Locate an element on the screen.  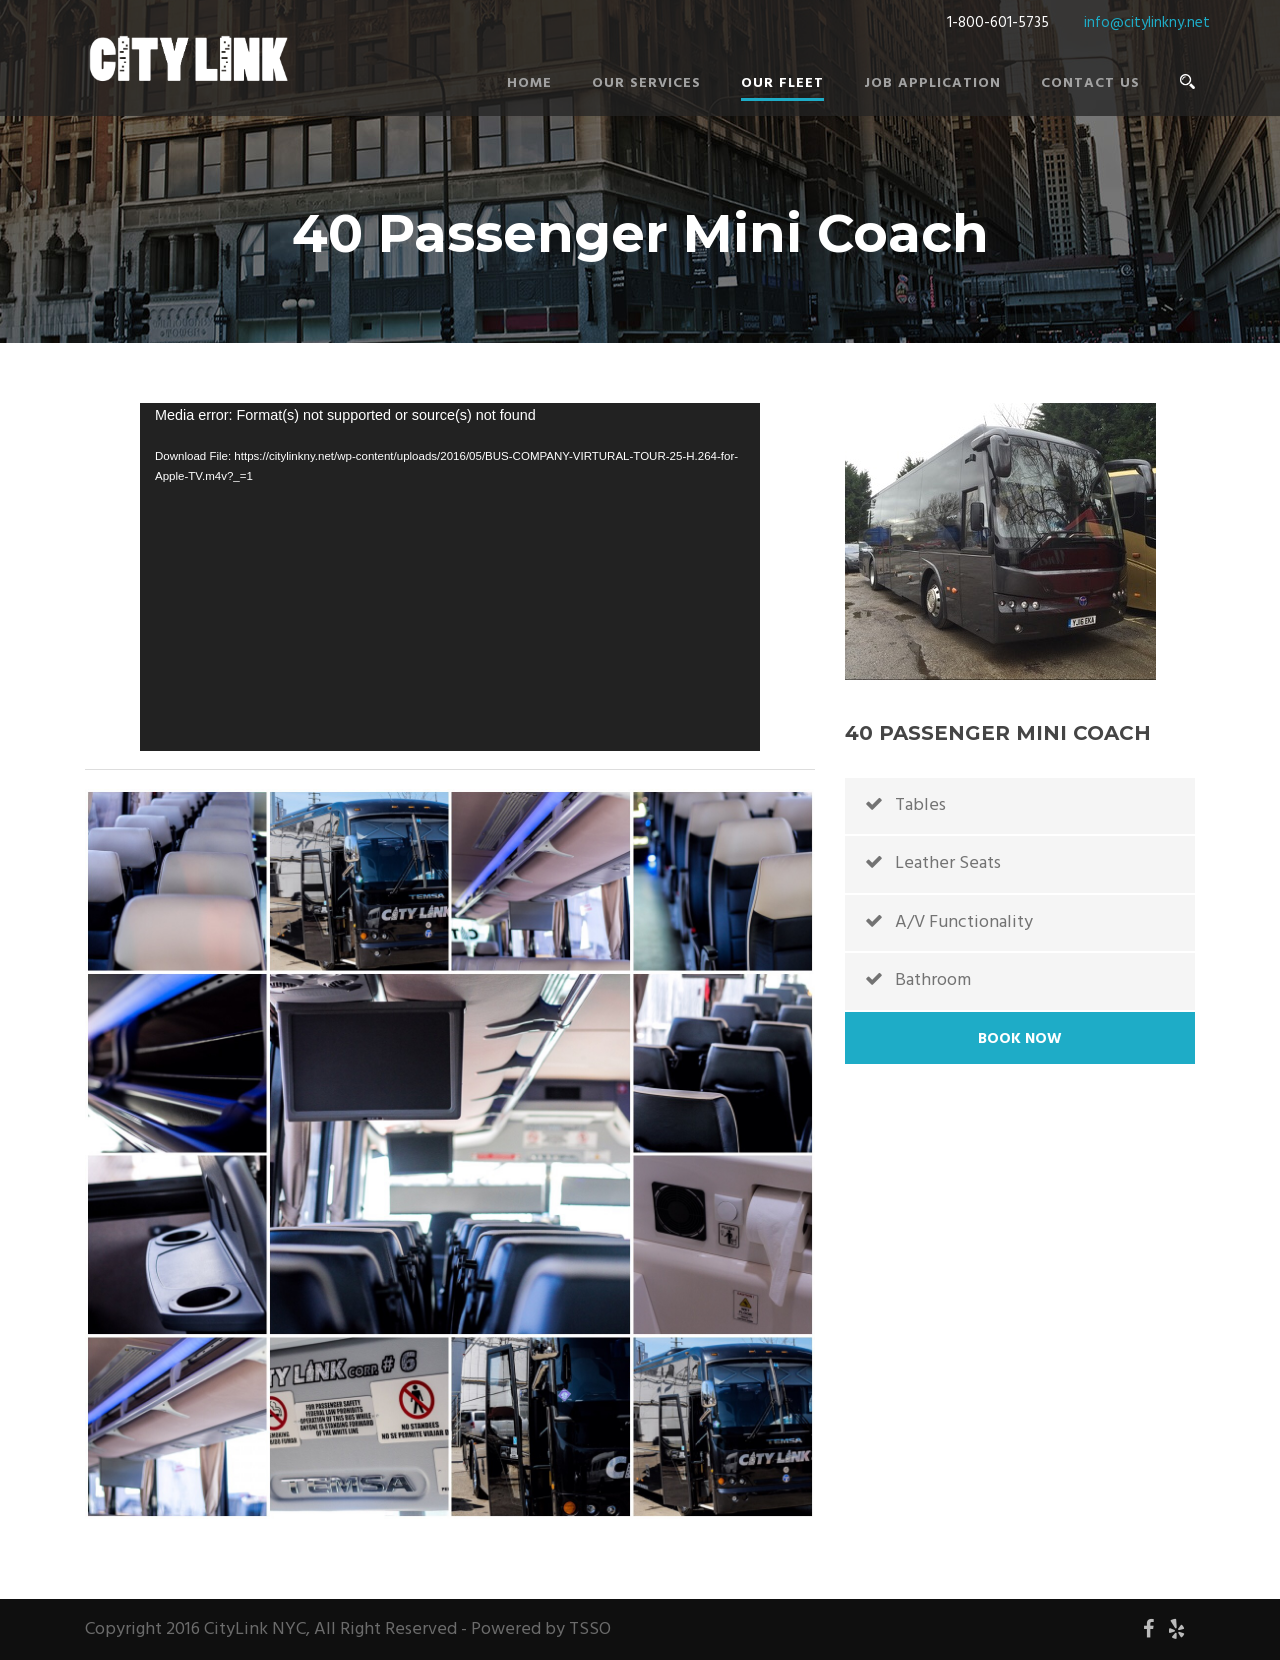
Our Services is located at coordinates (646, 83).